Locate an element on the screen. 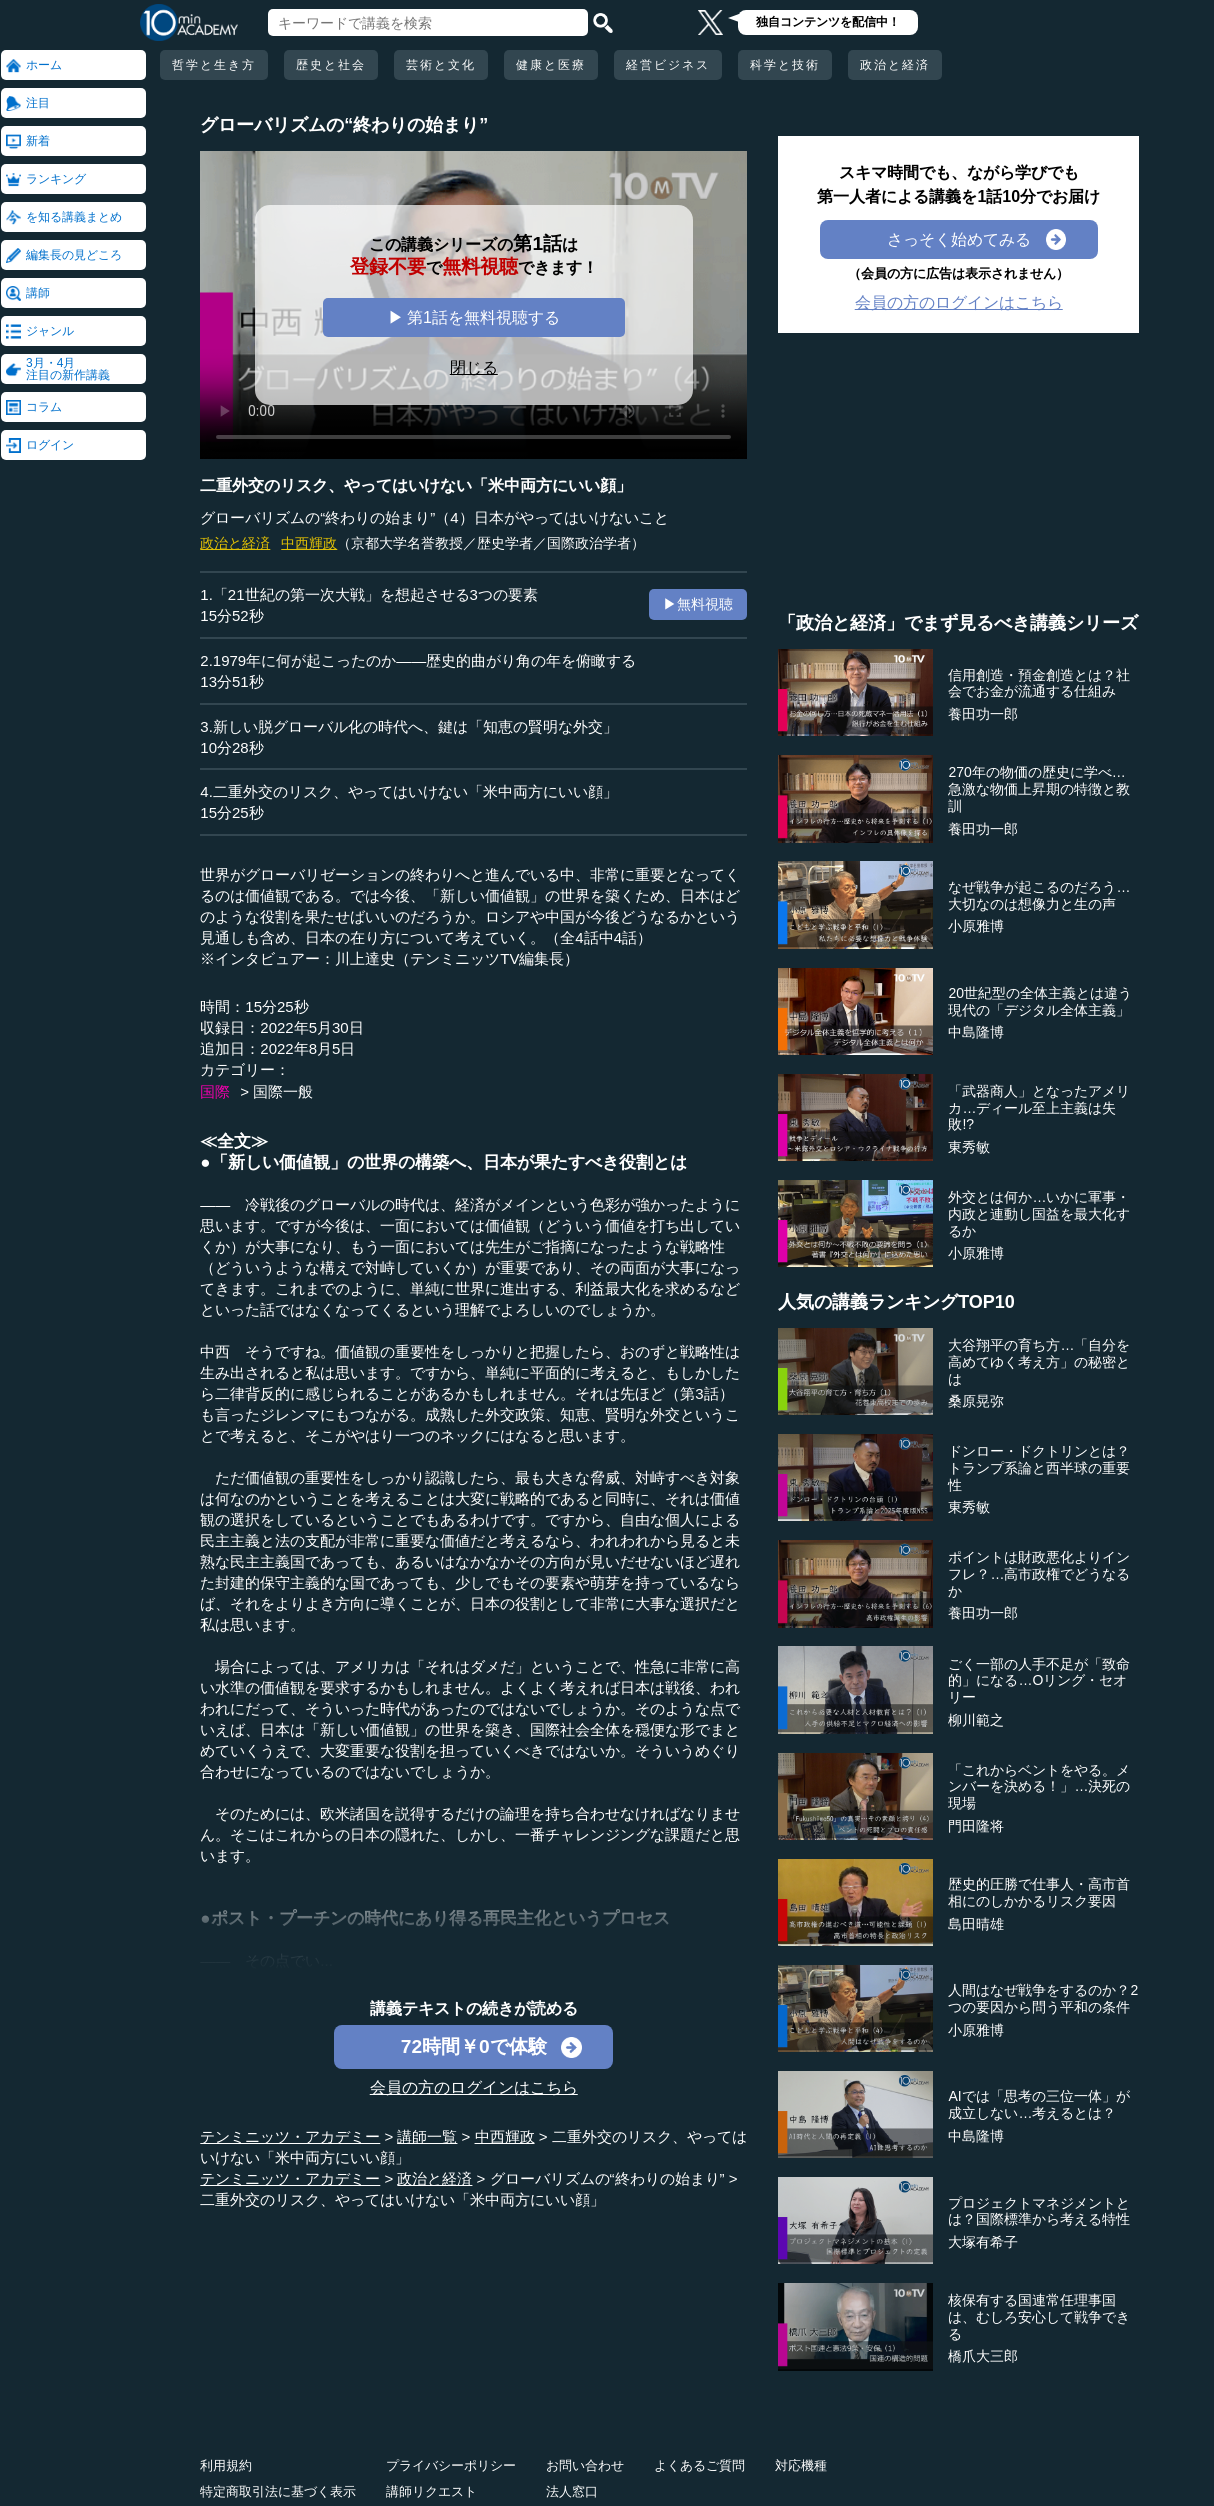  ごく一部の人手不足が「致命的」になる…Oリング・セオリー is located at coordinates (1039, 1681).